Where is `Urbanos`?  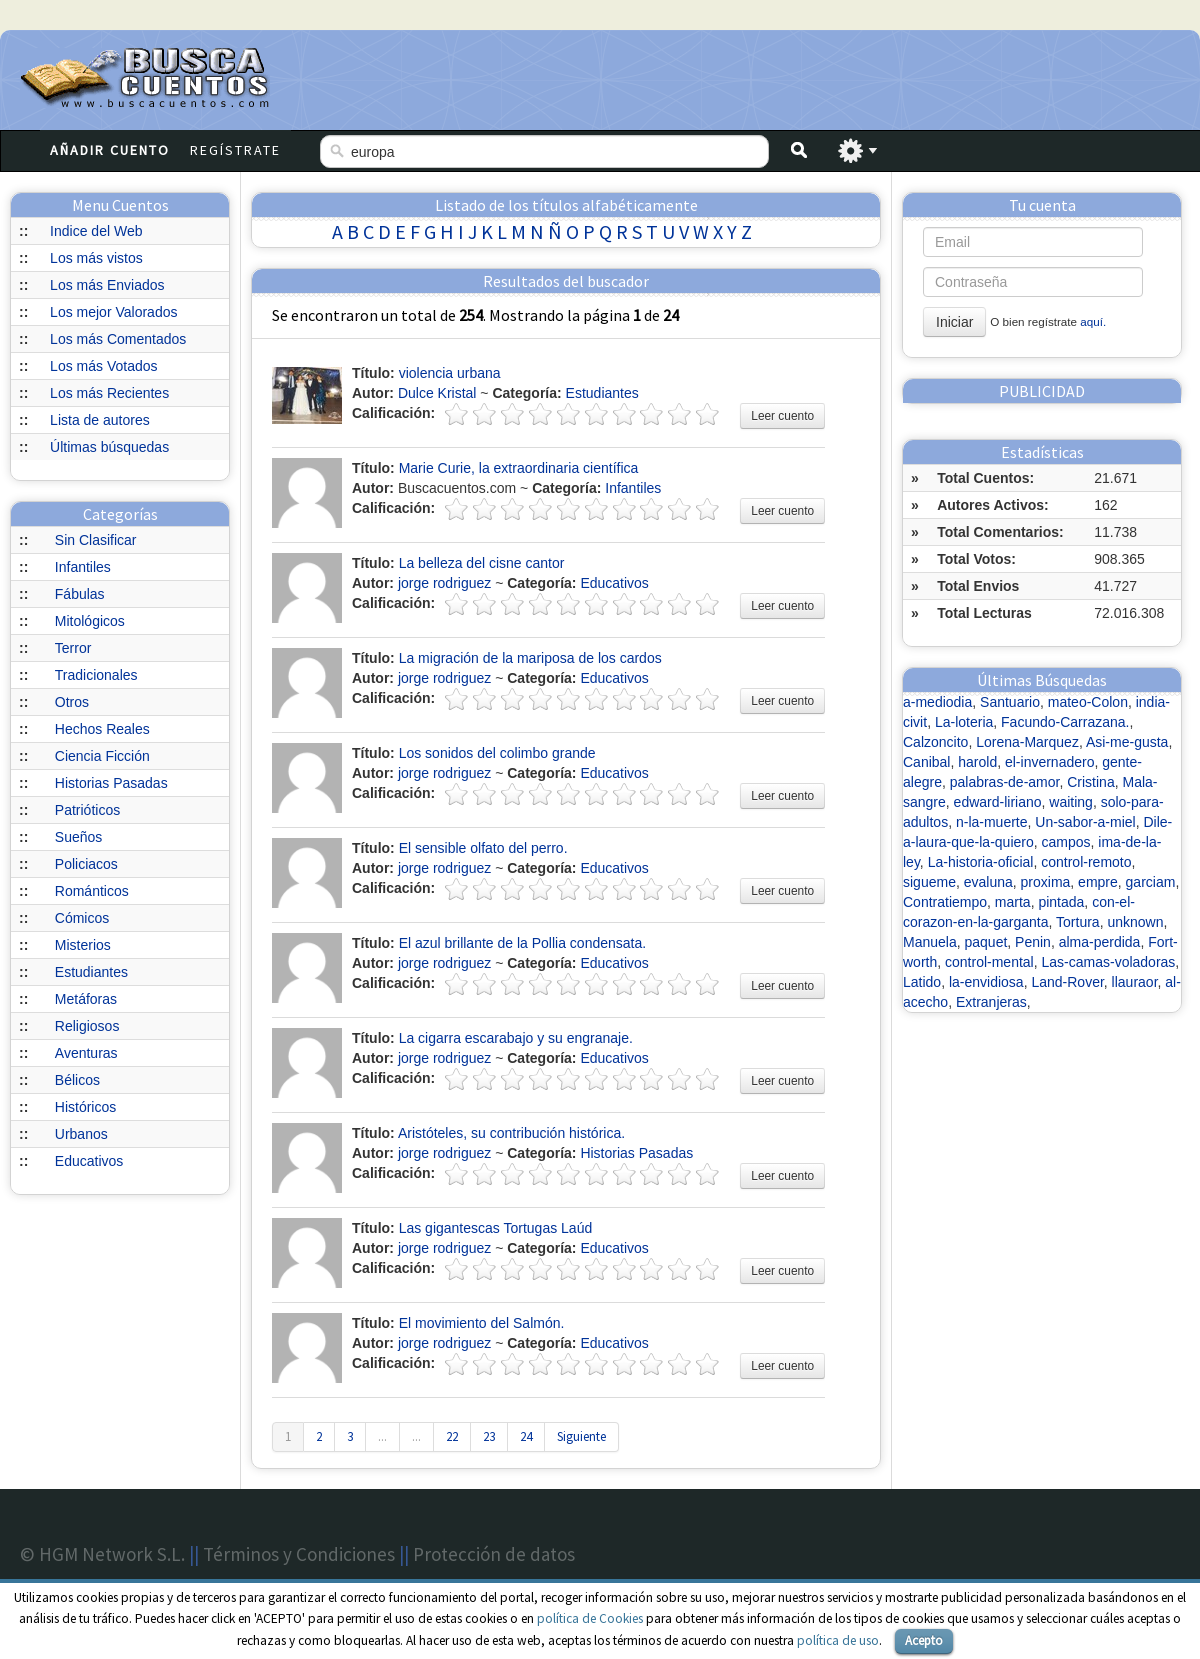 Urbanos is located at coordinates (81, 1134).